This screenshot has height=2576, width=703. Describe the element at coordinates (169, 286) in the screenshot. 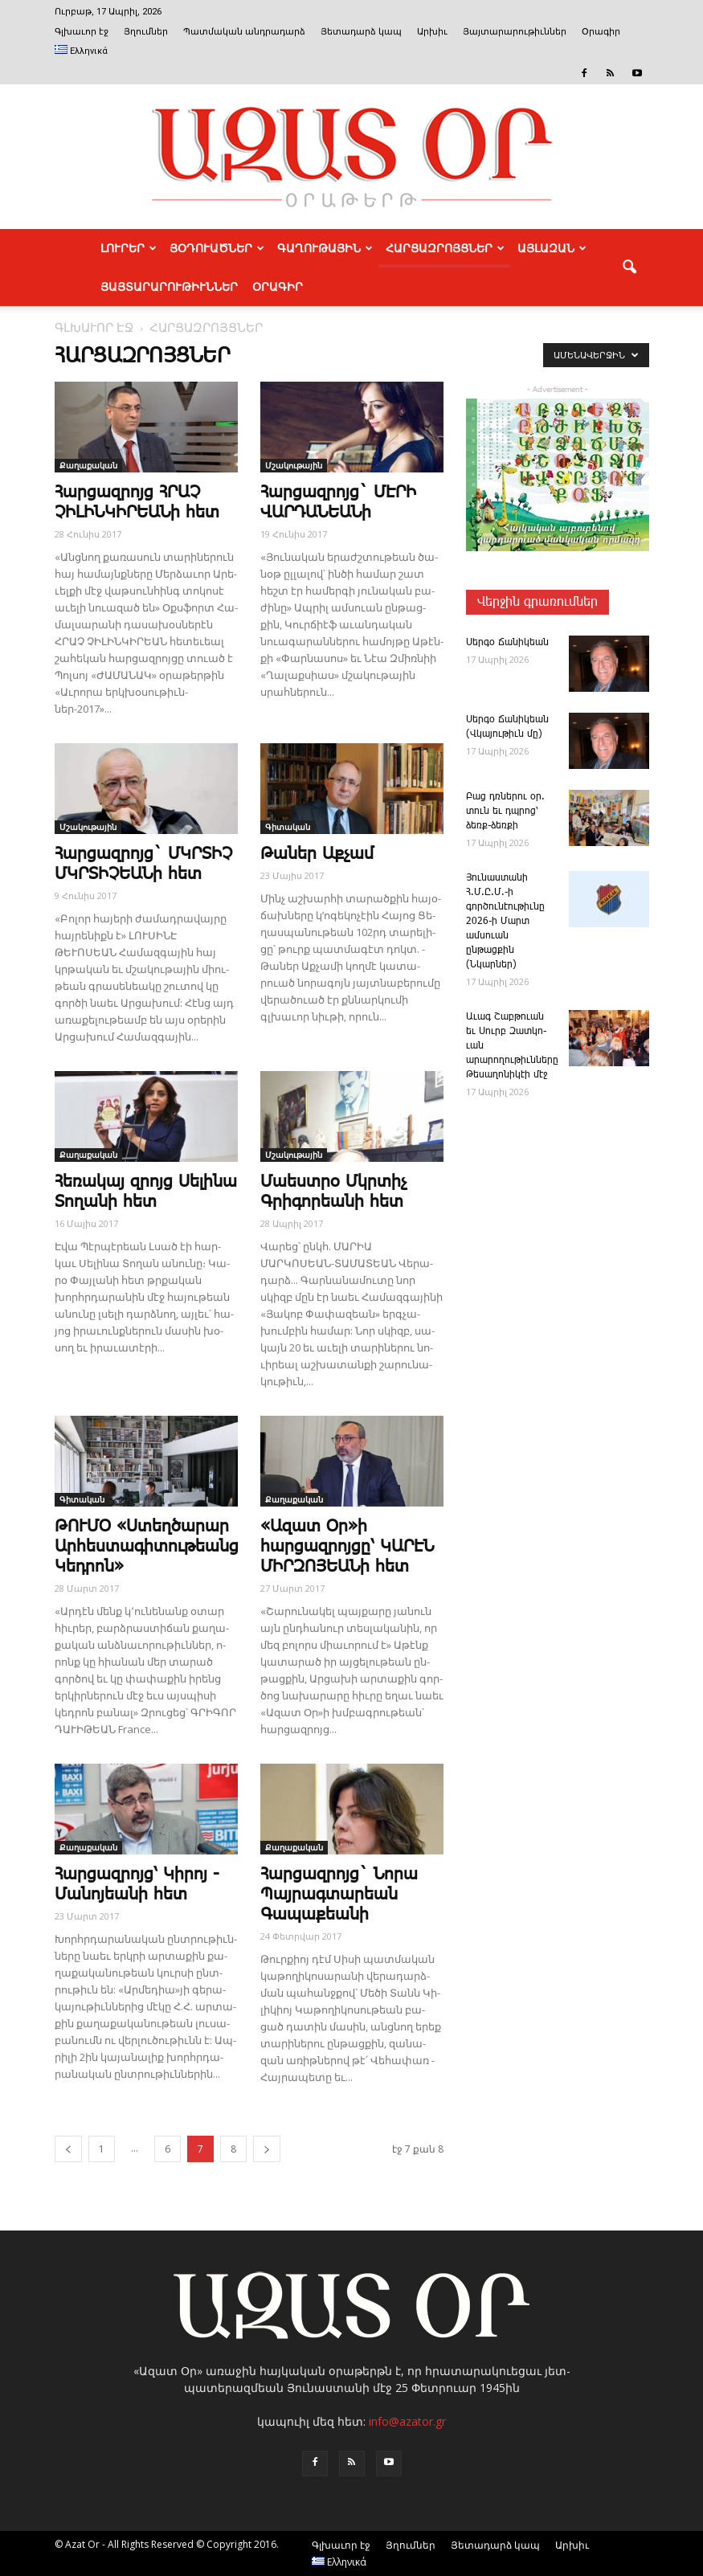

I see `ՅԱՅՏԱՐԱՐՈՒԹԻՒՆՆԵՐ` at that location.